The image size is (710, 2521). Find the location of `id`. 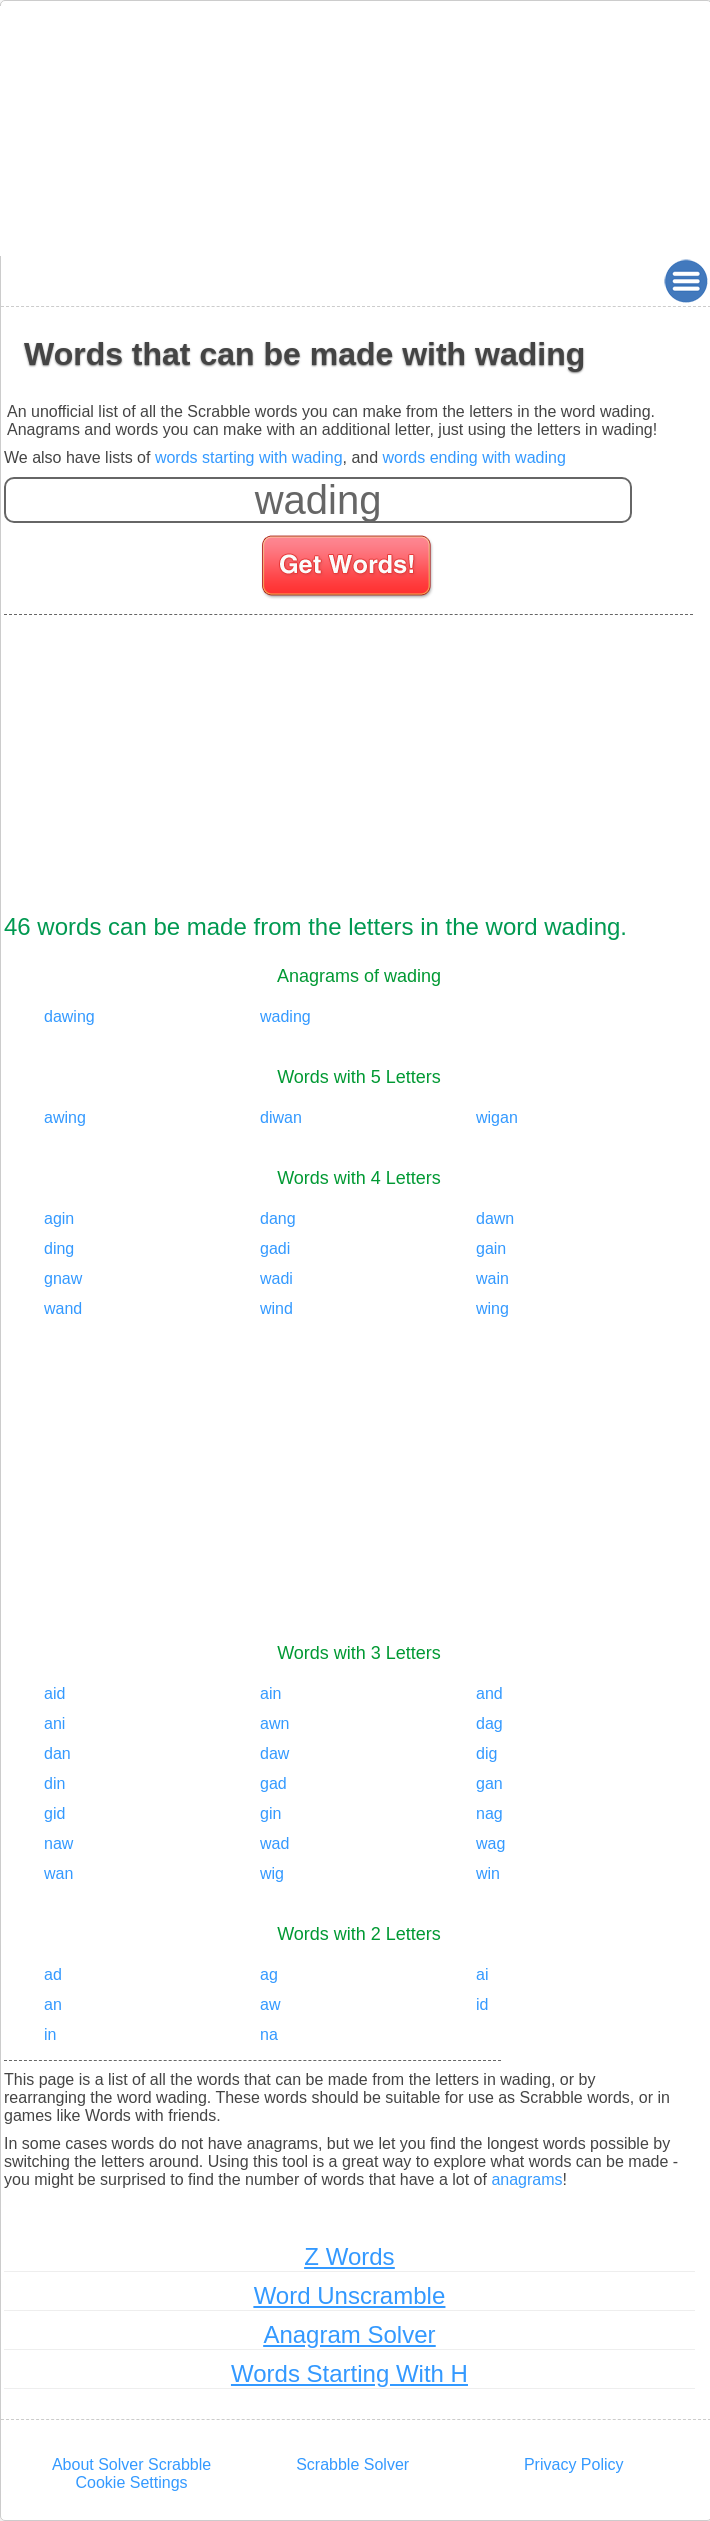

id is located at coordinates (482, 2004).